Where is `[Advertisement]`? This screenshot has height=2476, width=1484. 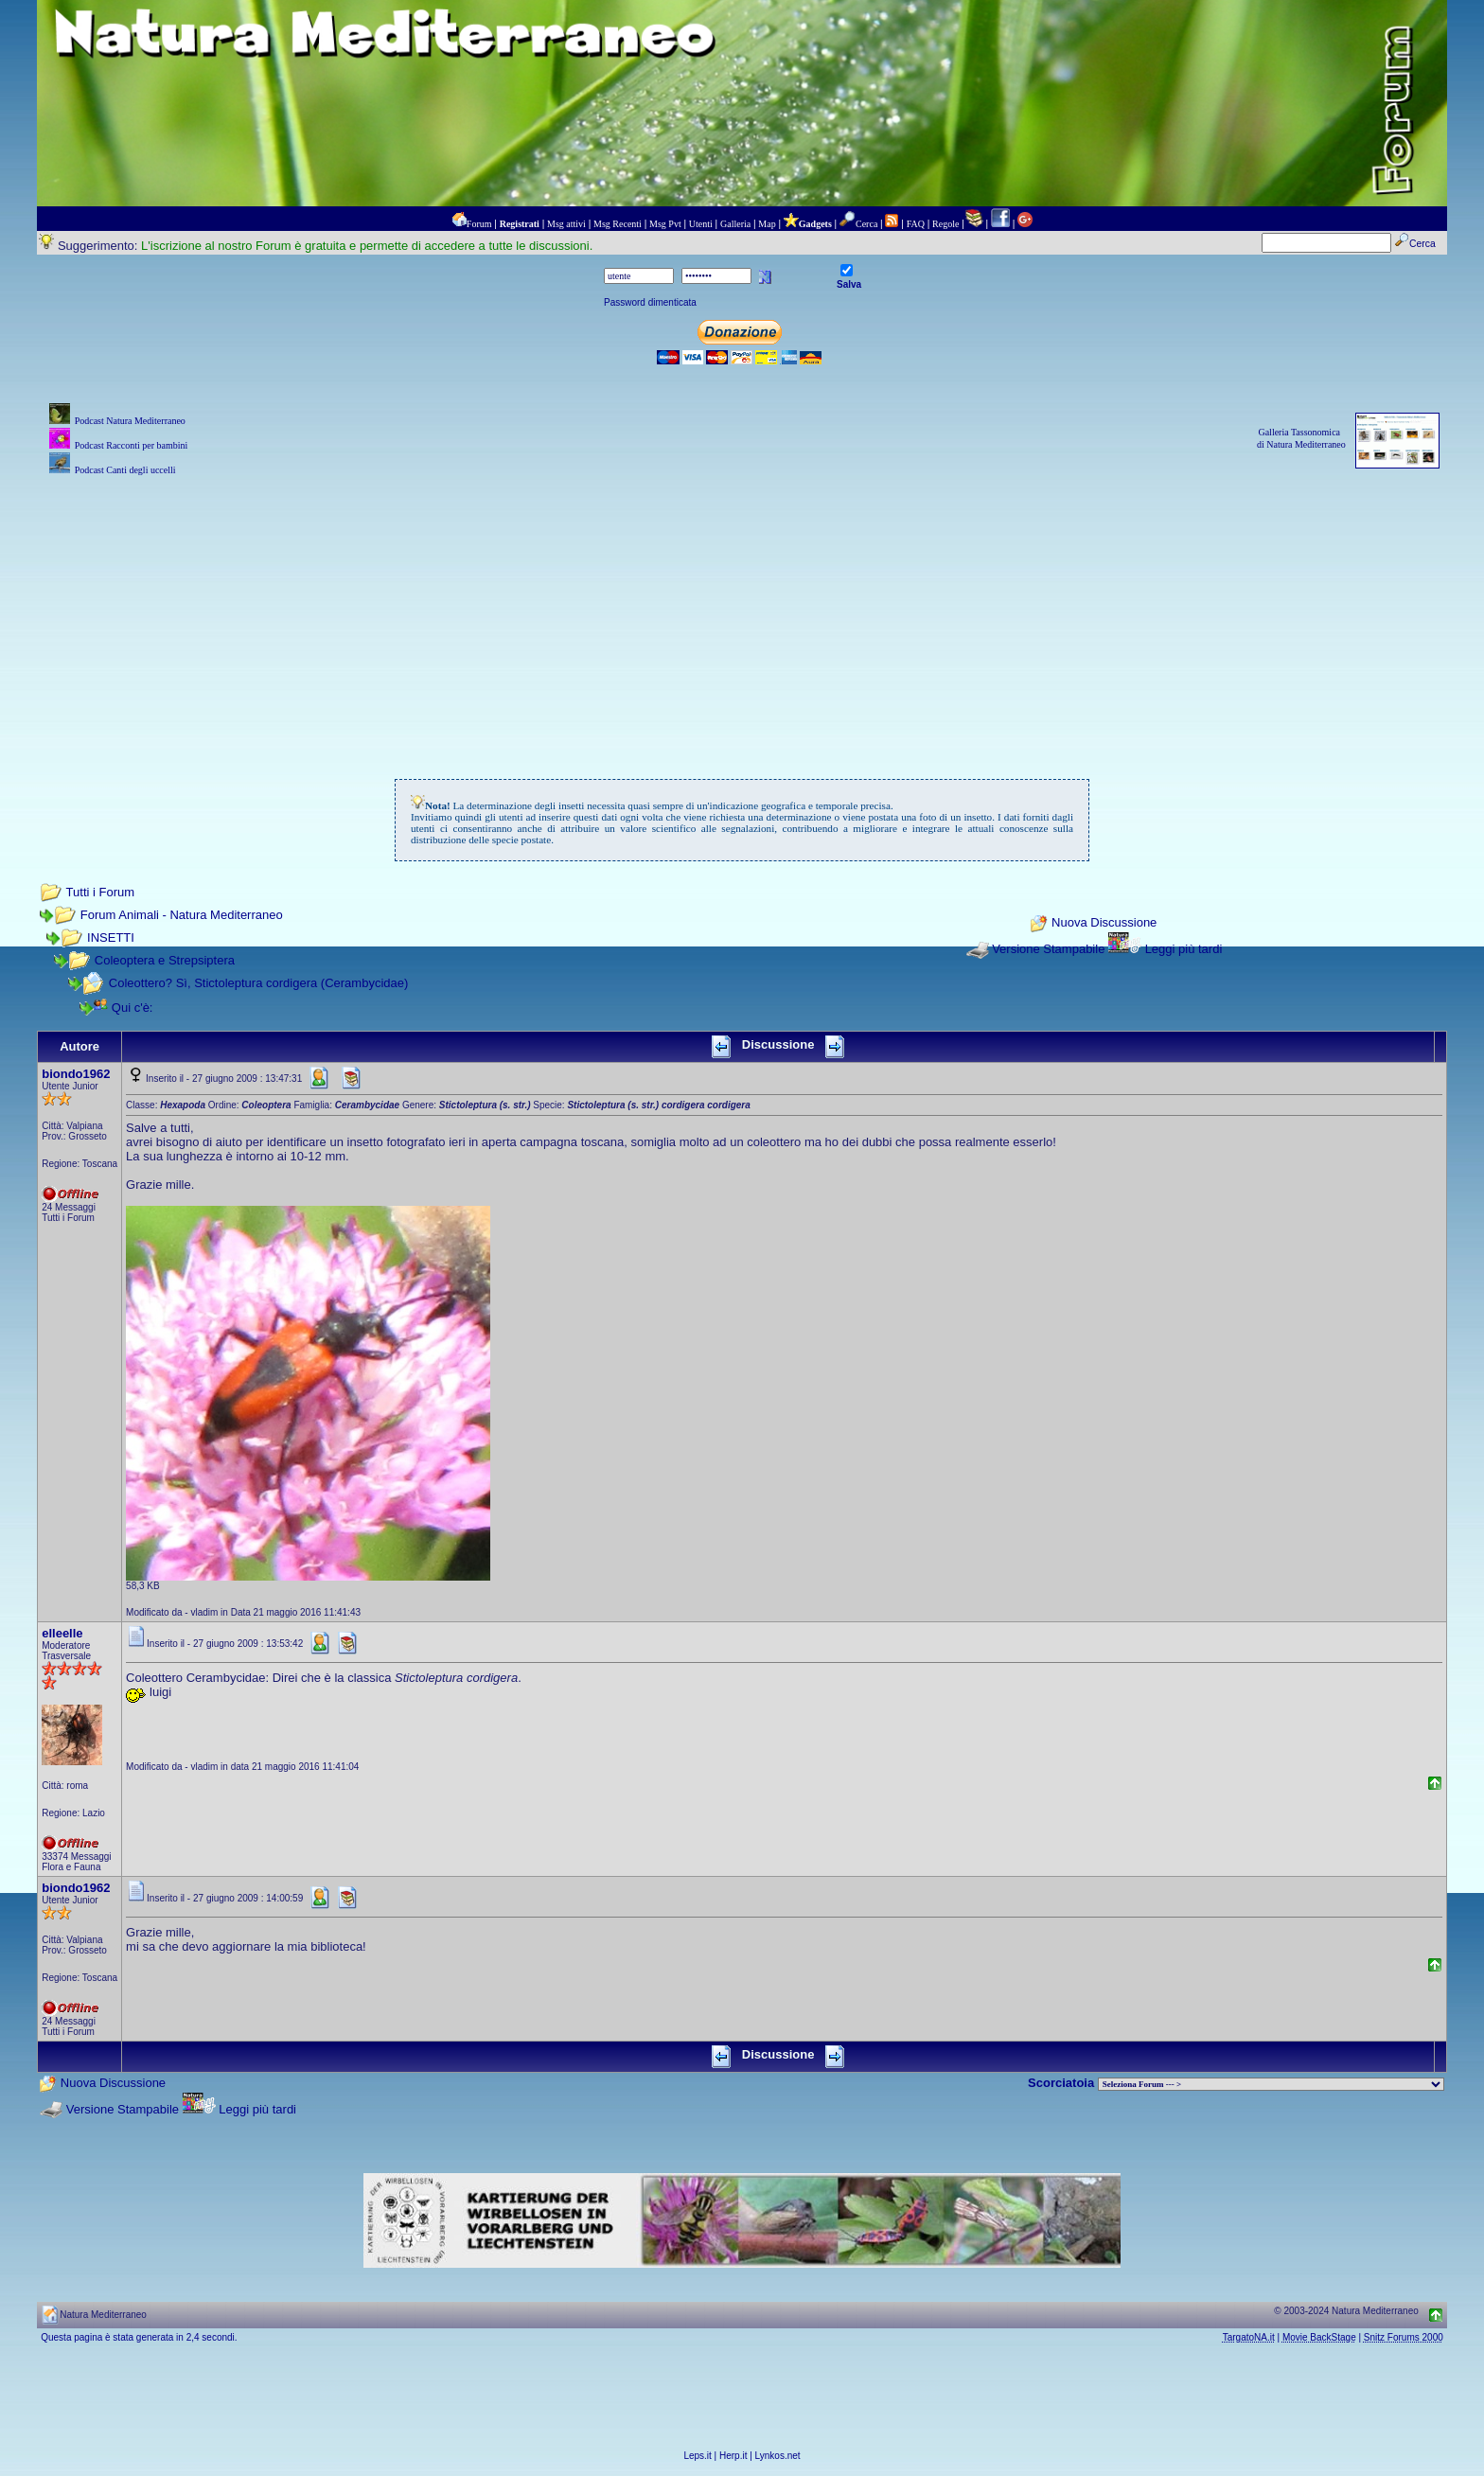 [Advertisement] is located at coordinates (742, 612).